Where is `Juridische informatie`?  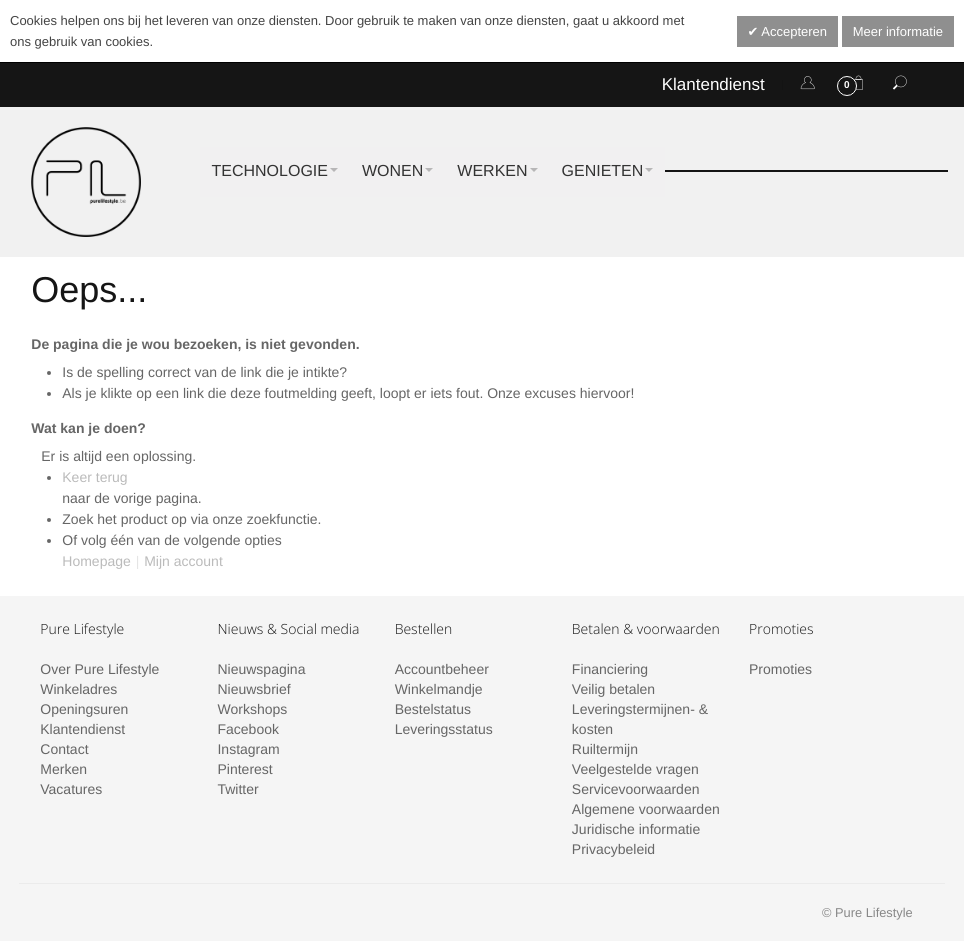 Juridische informatie is located at coordinates (636, 829).